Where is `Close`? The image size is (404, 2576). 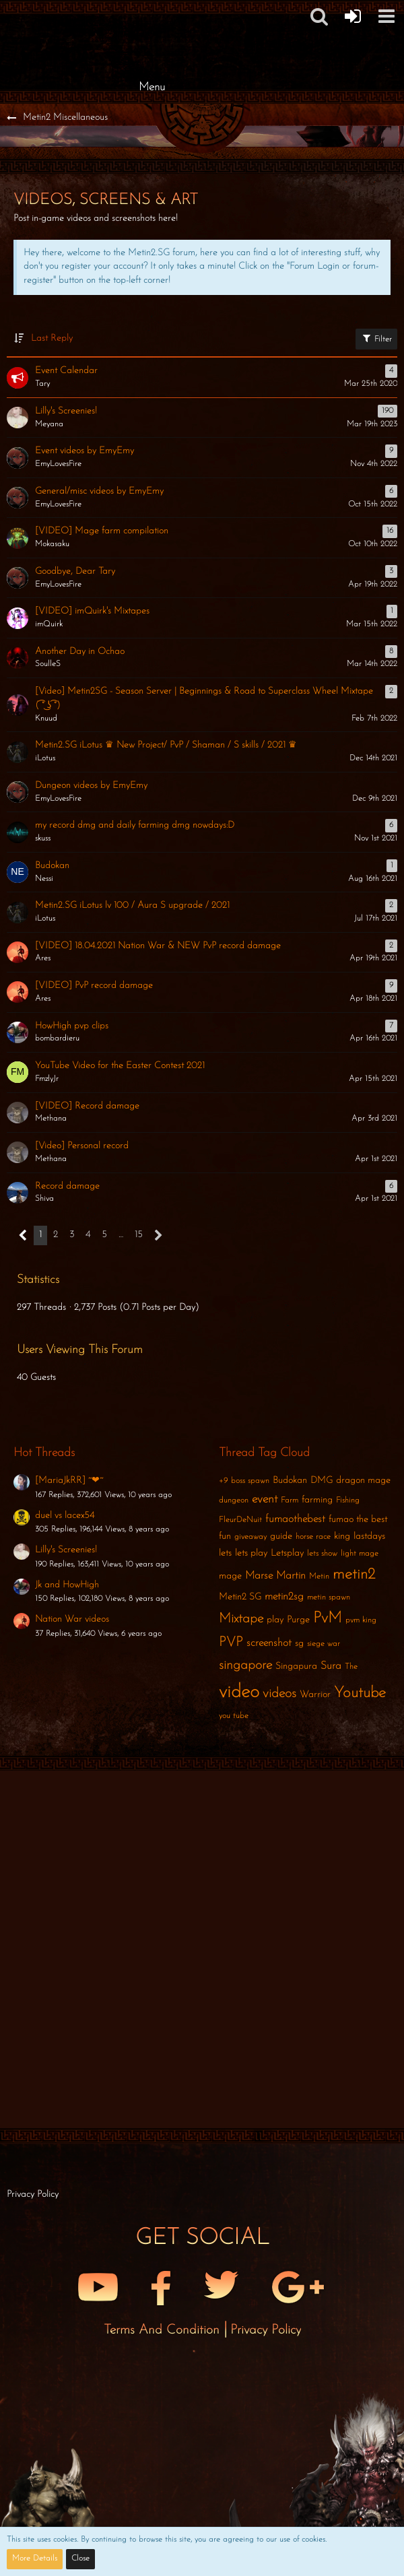 Close is located at coordinates (80, 2558).